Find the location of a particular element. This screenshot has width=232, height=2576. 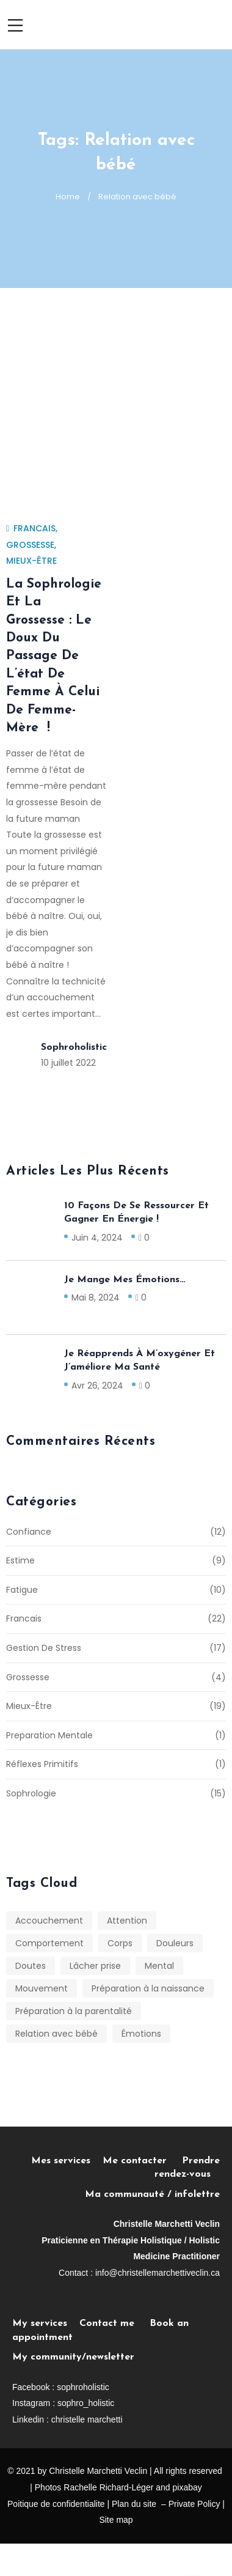

Mes services is located at coordinates (60, 2161).